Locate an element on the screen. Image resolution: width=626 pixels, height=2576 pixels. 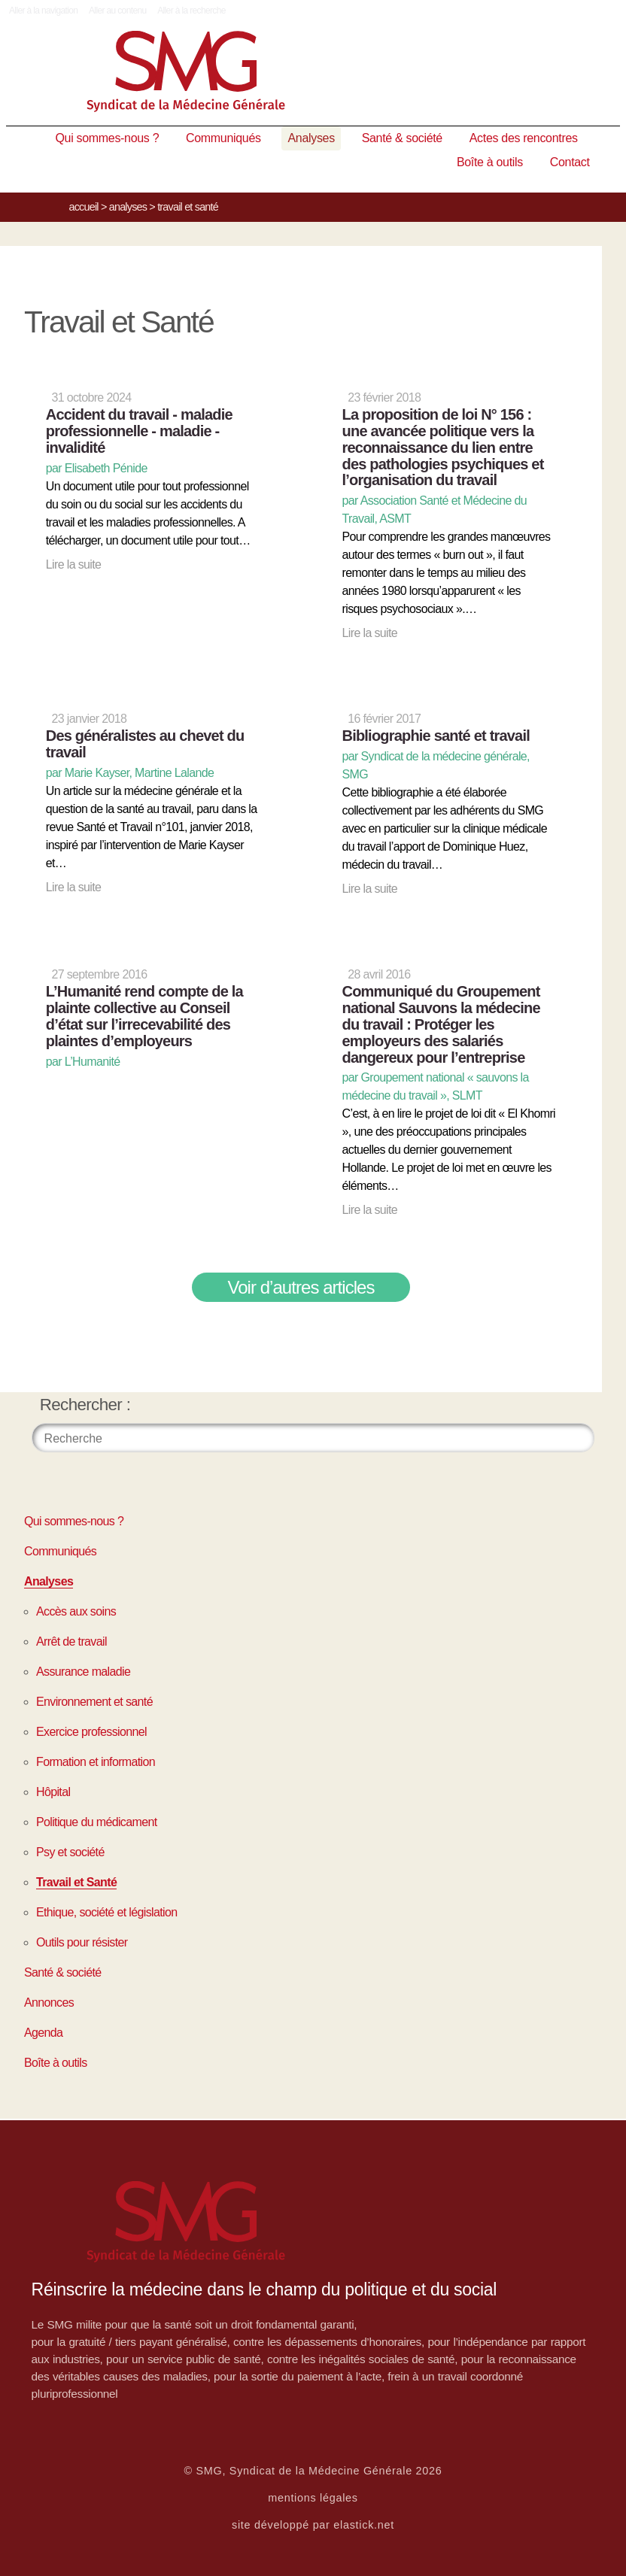
Aller à la recherche is located at coordinates (191, 10).